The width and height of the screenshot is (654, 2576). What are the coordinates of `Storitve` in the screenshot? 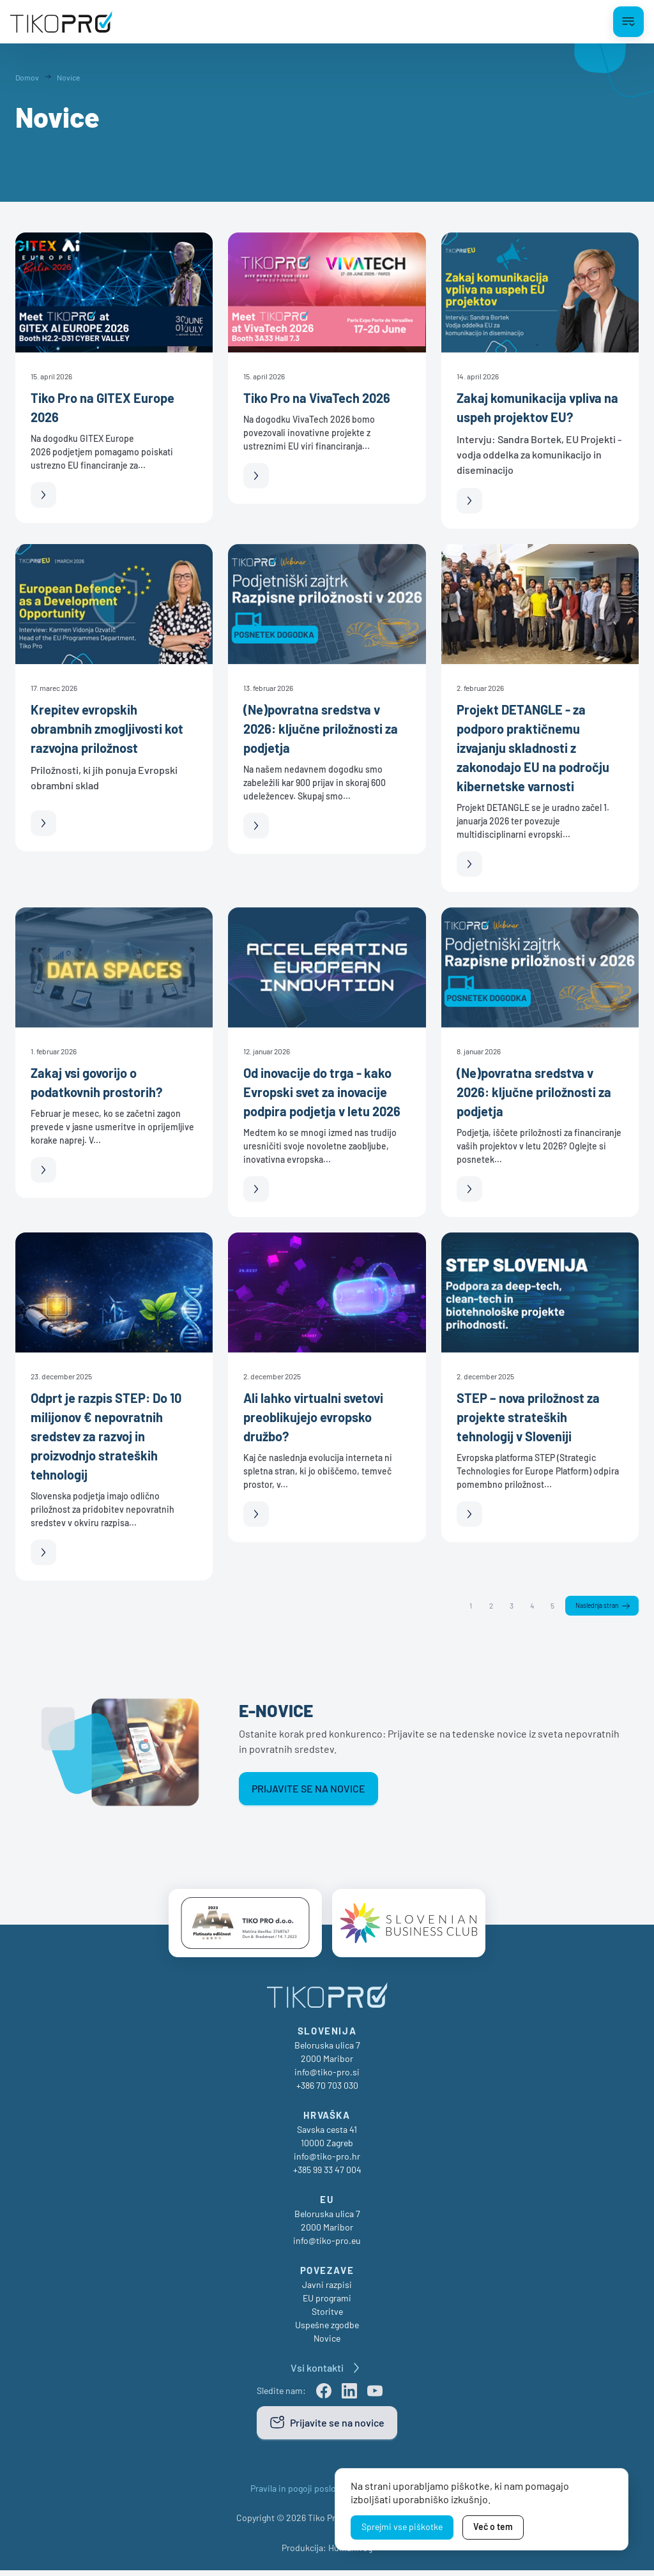 It's located at (327, 2317).